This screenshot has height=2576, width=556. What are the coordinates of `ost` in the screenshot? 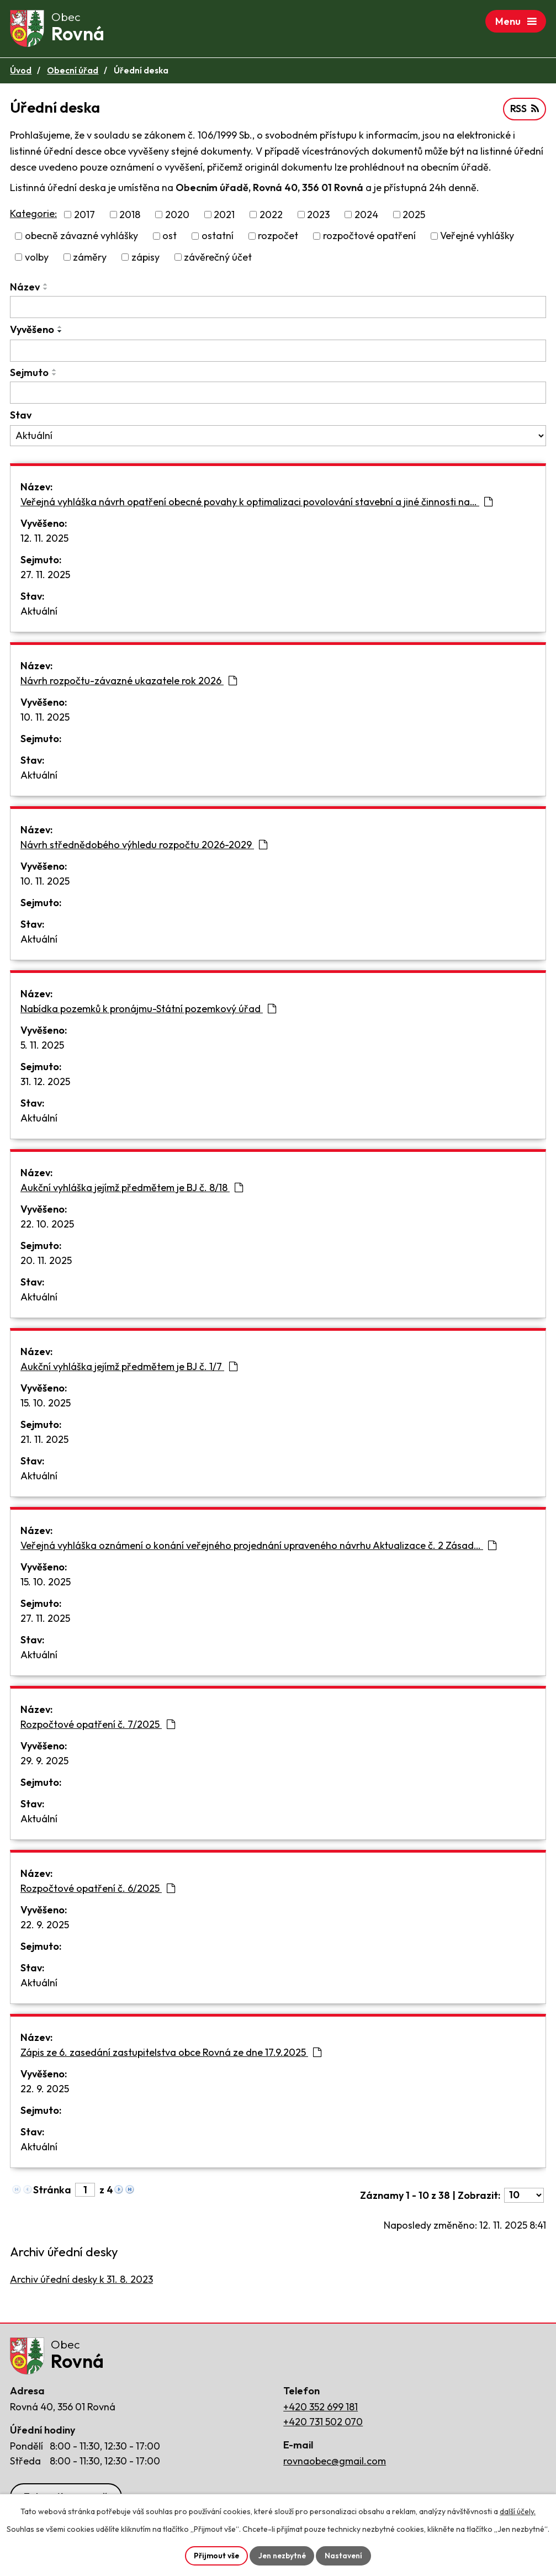 It's located at (169, 238).